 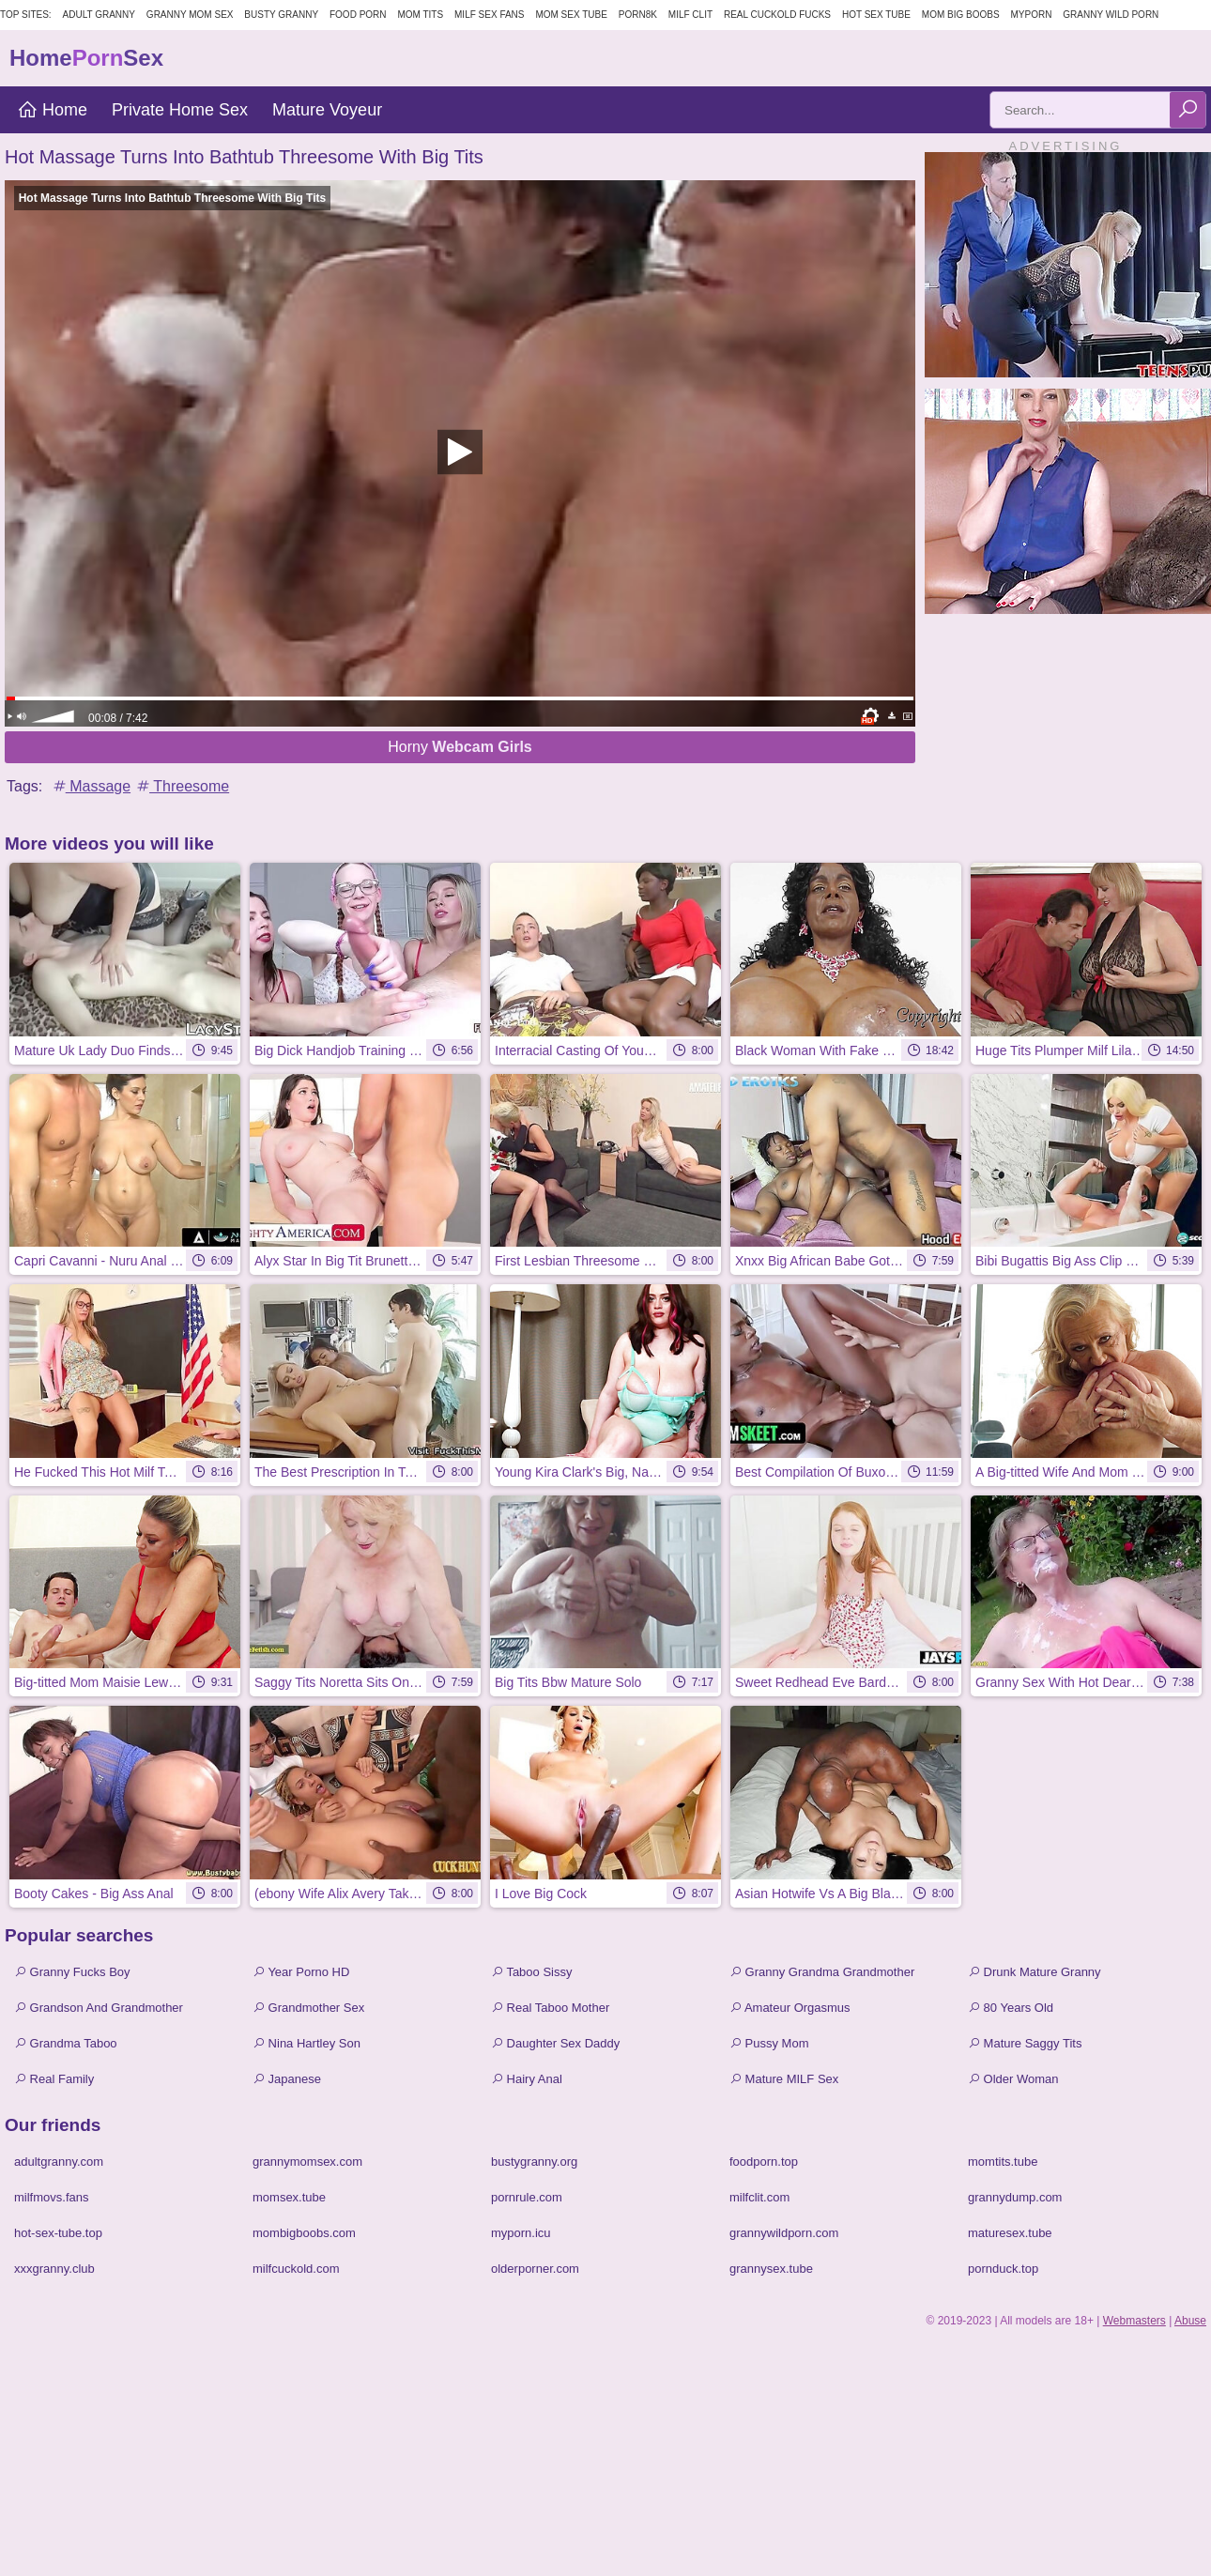 What do you see at coordinates (526, 2079) in the screenshot?
I see `Hairy Anal` at bounding box center [526, 2079].